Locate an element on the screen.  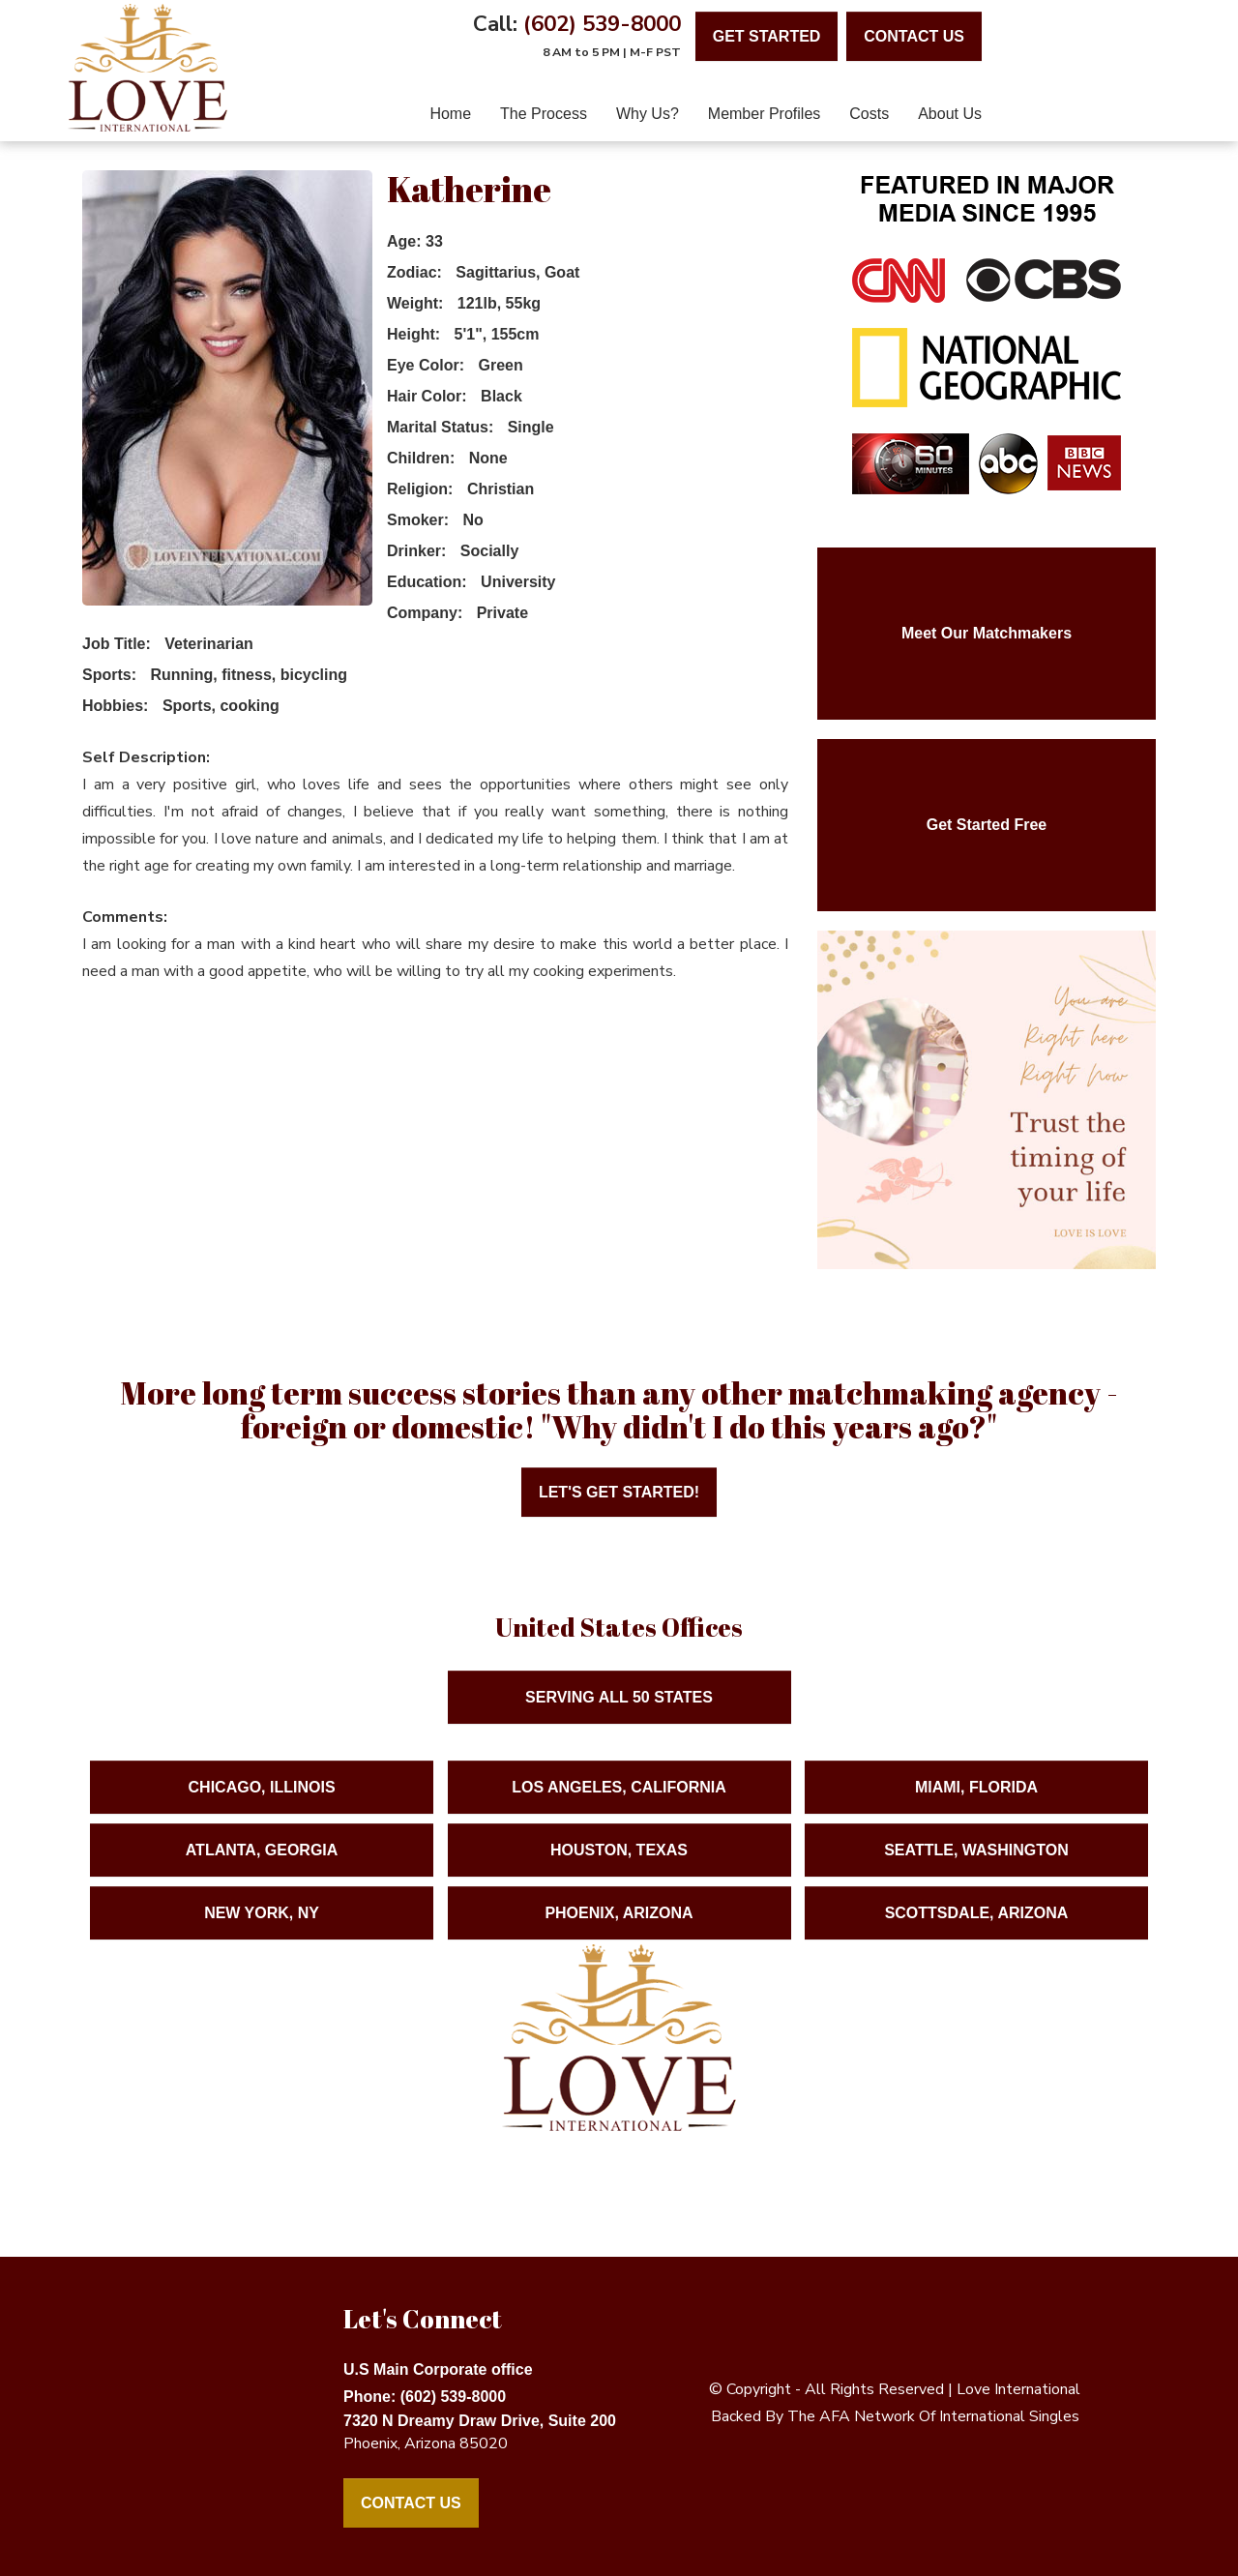
Contact Us is located at coordinates (411, 2503).